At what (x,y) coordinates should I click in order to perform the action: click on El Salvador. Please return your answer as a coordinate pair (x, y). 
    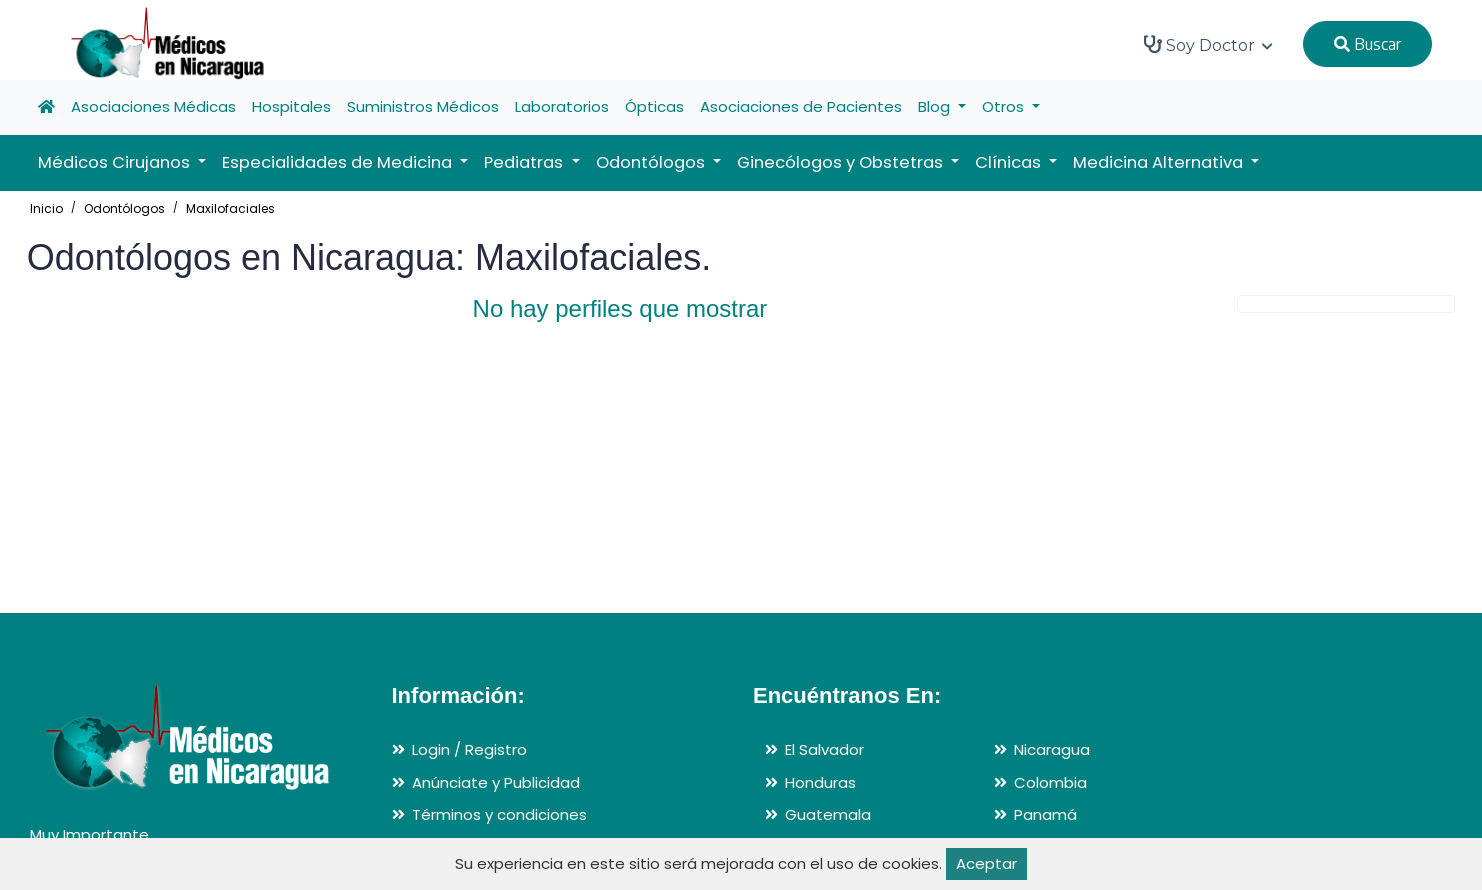
    Looking at the image, I should click on (824, 749).